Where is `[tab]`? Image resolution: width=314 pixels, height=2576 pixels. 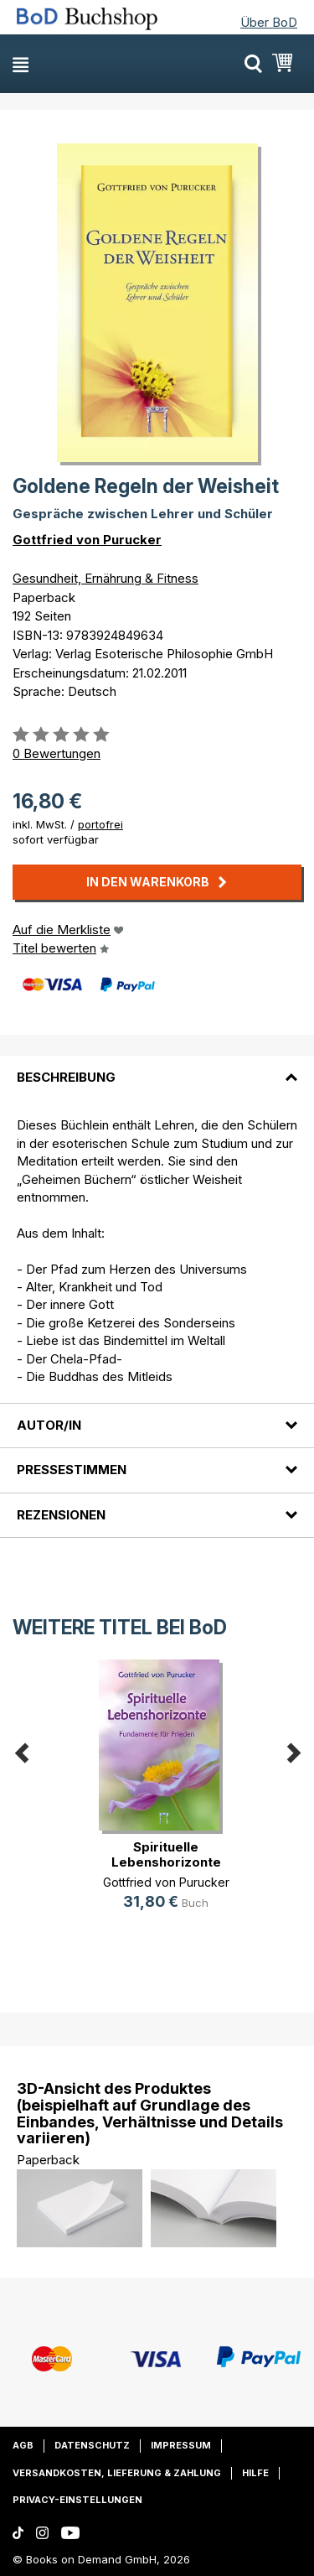
[tab] is located at coordinates (157, 1067).